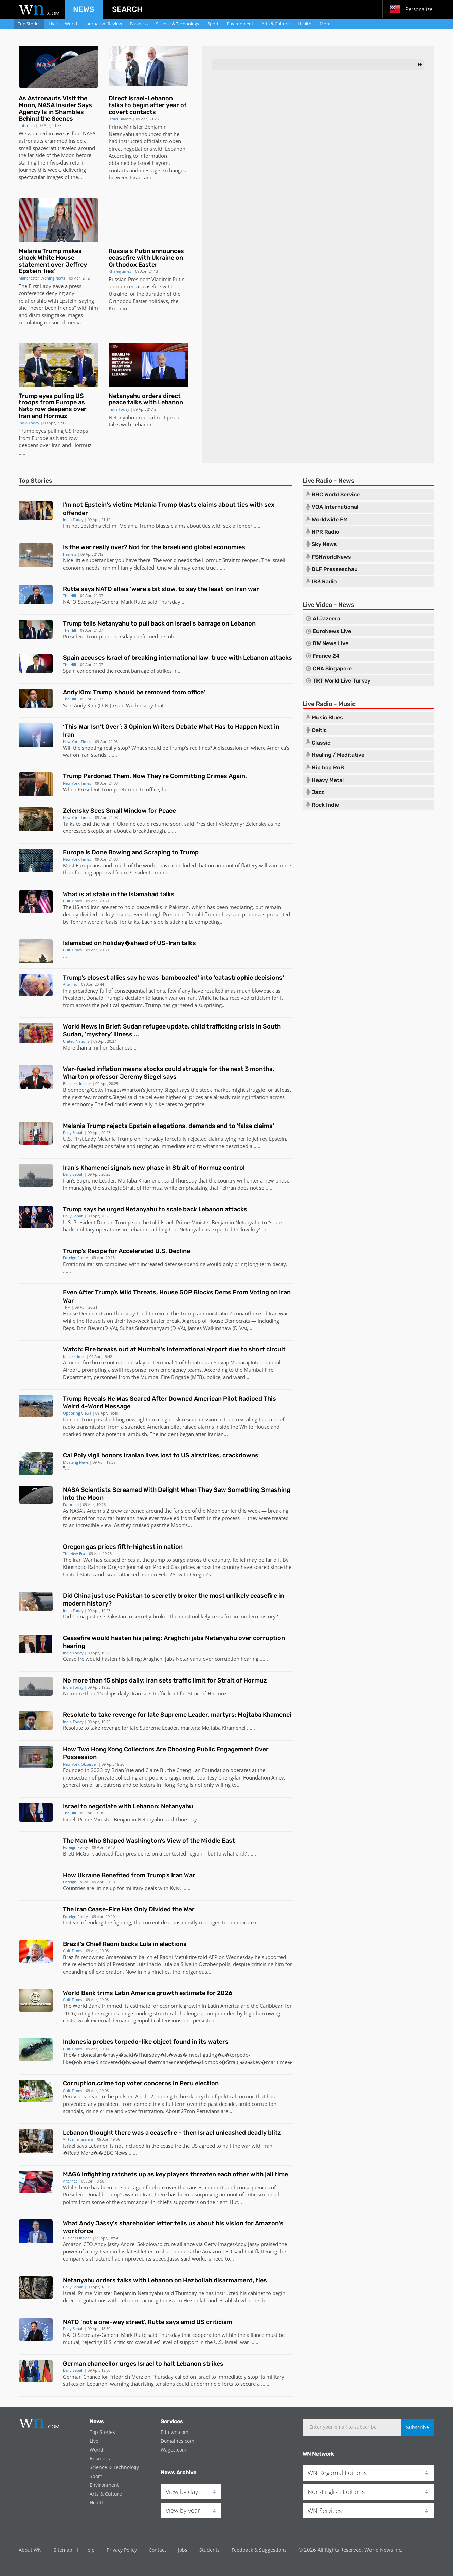  Describe the element at coordinates (72, 1362) in the screenshot. I see `A minor` at that location.